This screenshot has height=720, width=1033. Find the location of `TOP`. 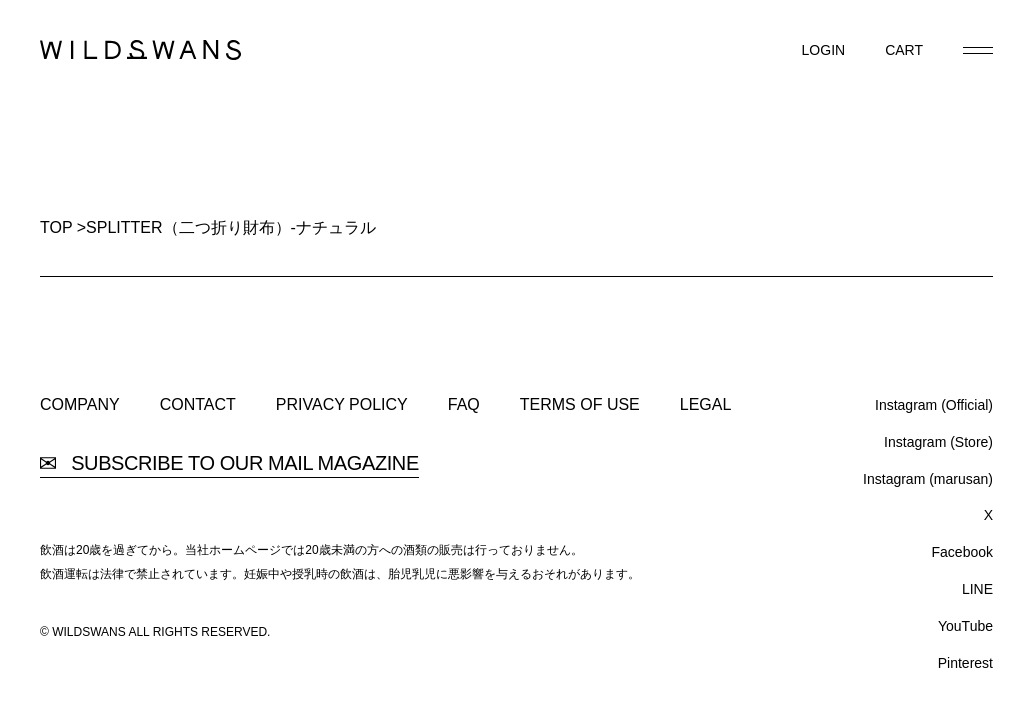

TOP is located at coordinates (56, 227).